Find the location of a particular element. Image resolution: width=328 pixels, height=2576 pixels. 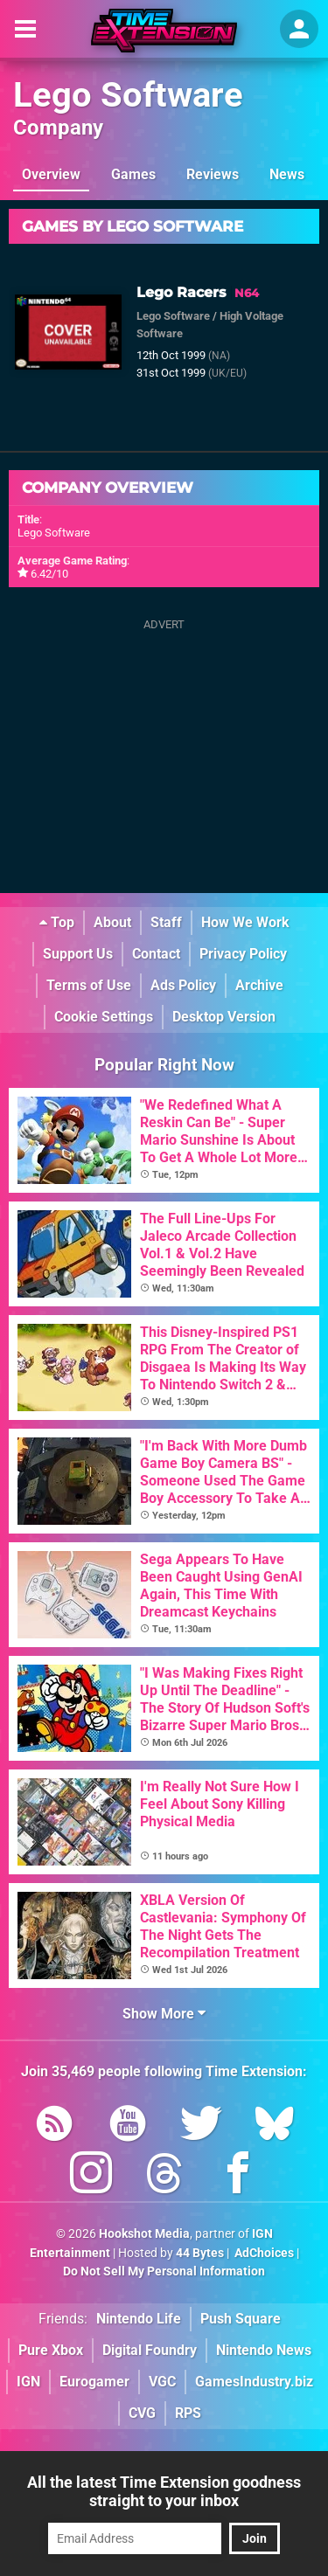

Do Not Sell My Personal Information is located at coordinates (164, 2271).